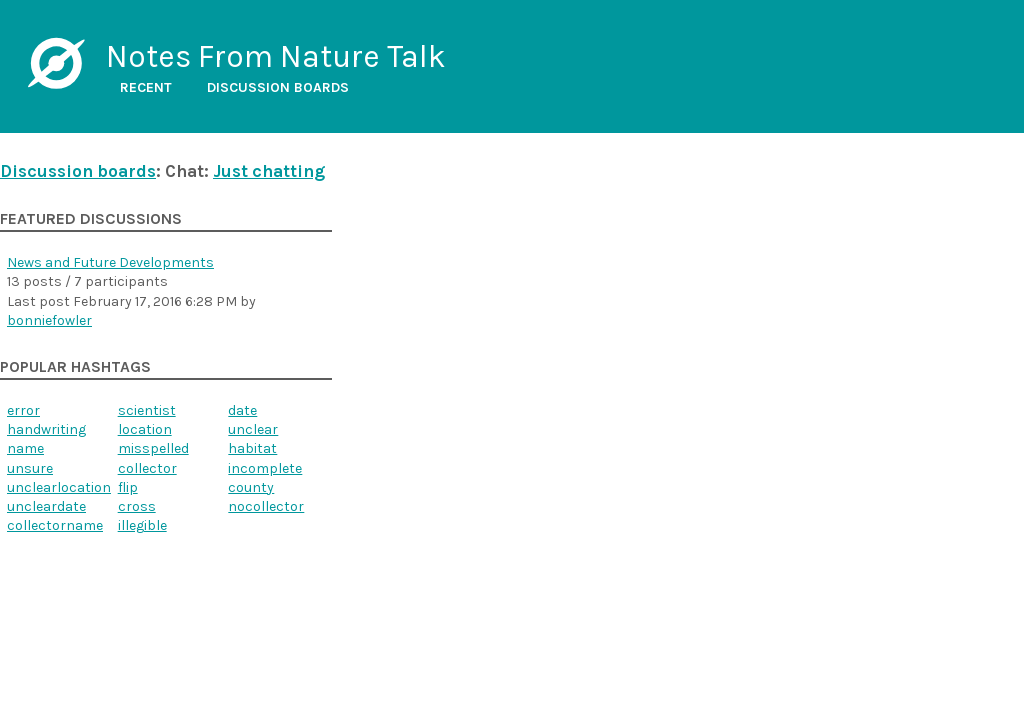 The height and width of the screenshot is (720, 1024). Describe the element at coordinates (137, 506) in the screenshot. I see `cross` at that location.